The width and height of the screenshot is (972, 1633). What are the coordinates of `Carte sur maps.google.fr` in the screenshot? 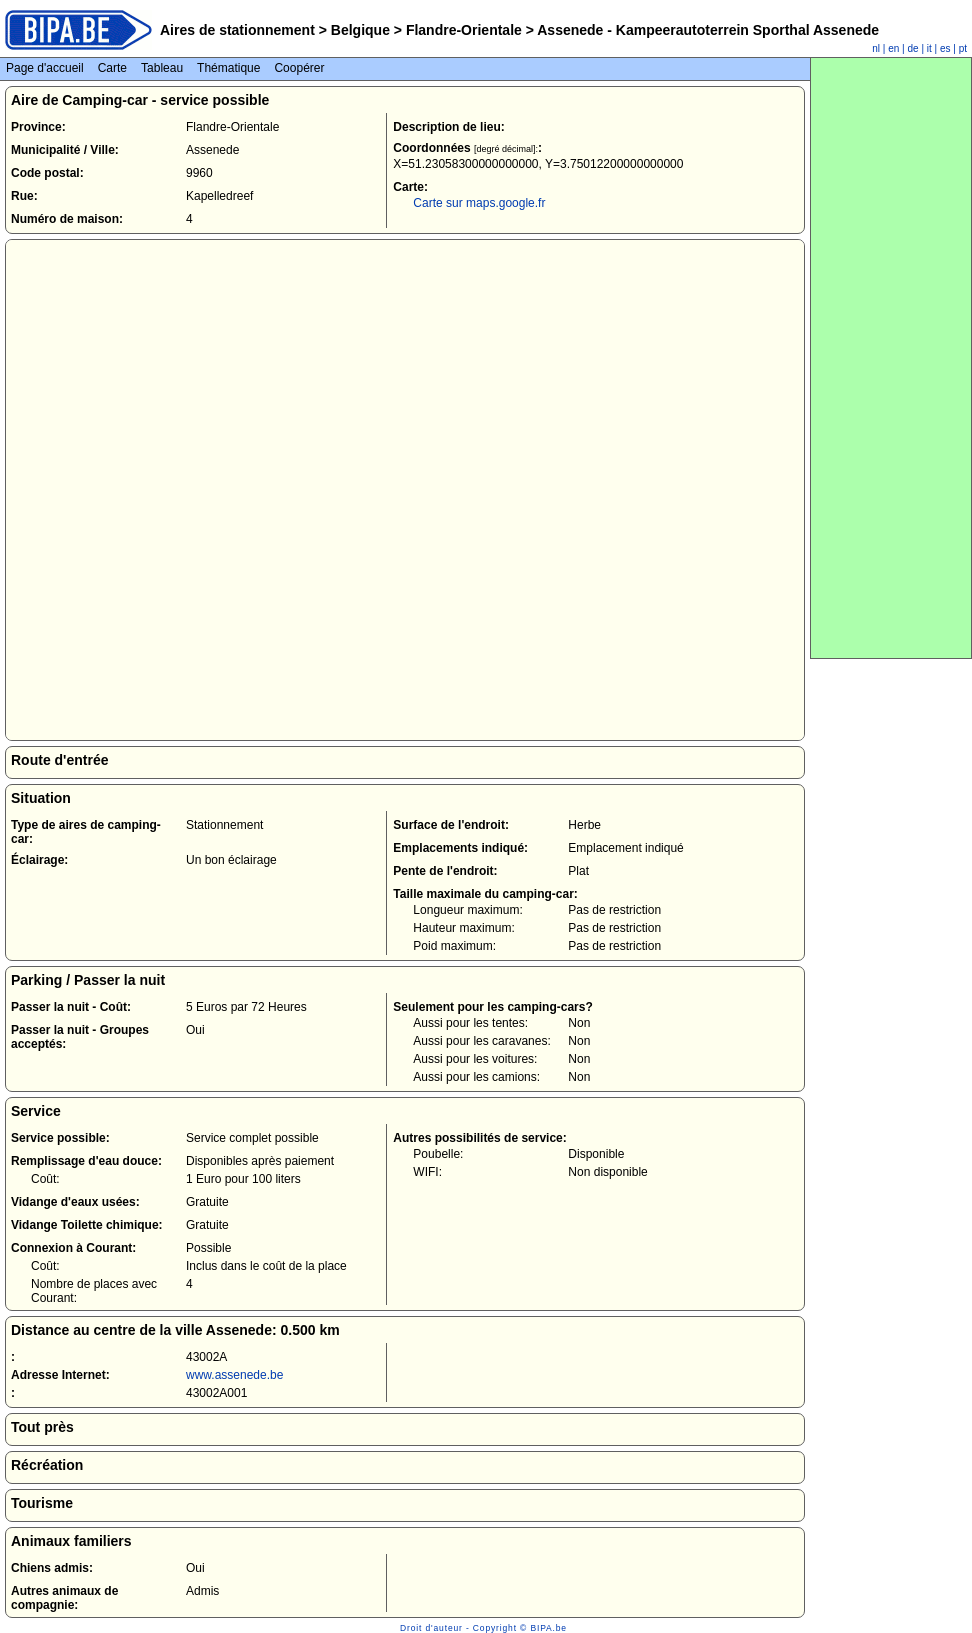 It's located at (479, 203).